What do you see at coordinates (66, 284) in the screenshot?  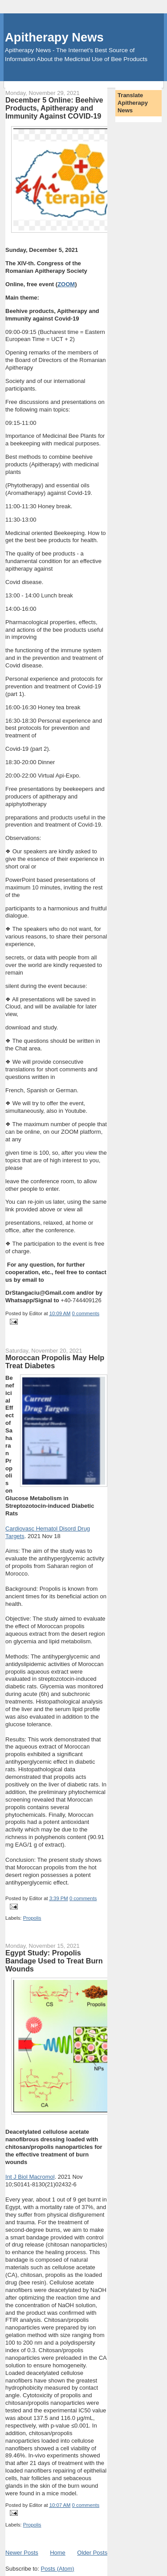 I see `ZOOM` at bounding box center [66, 284].